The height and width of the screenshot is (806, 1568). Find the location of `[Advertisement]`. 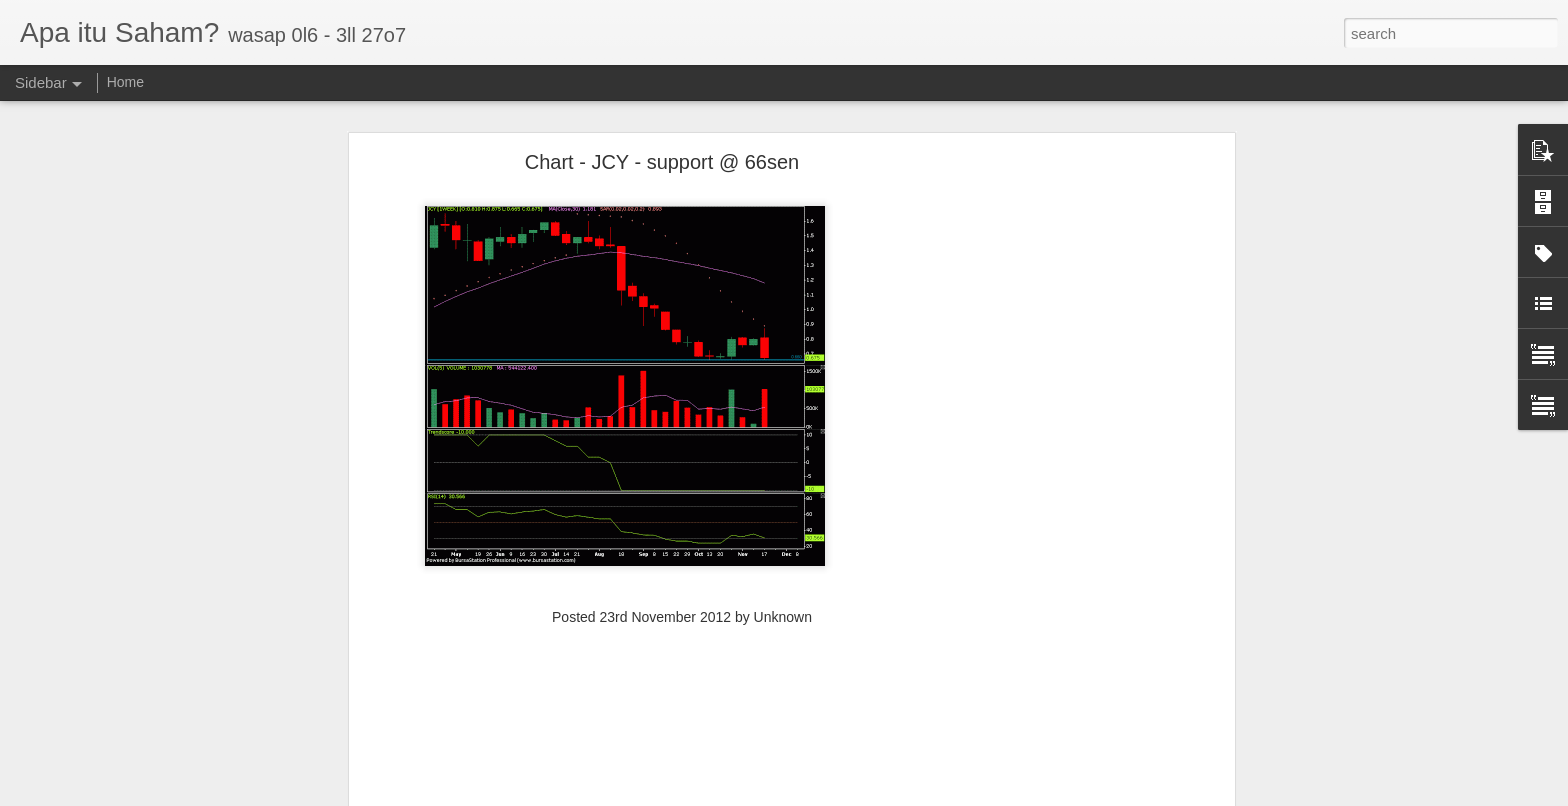

[Advertisement] is located at coordinates (1057, 369).